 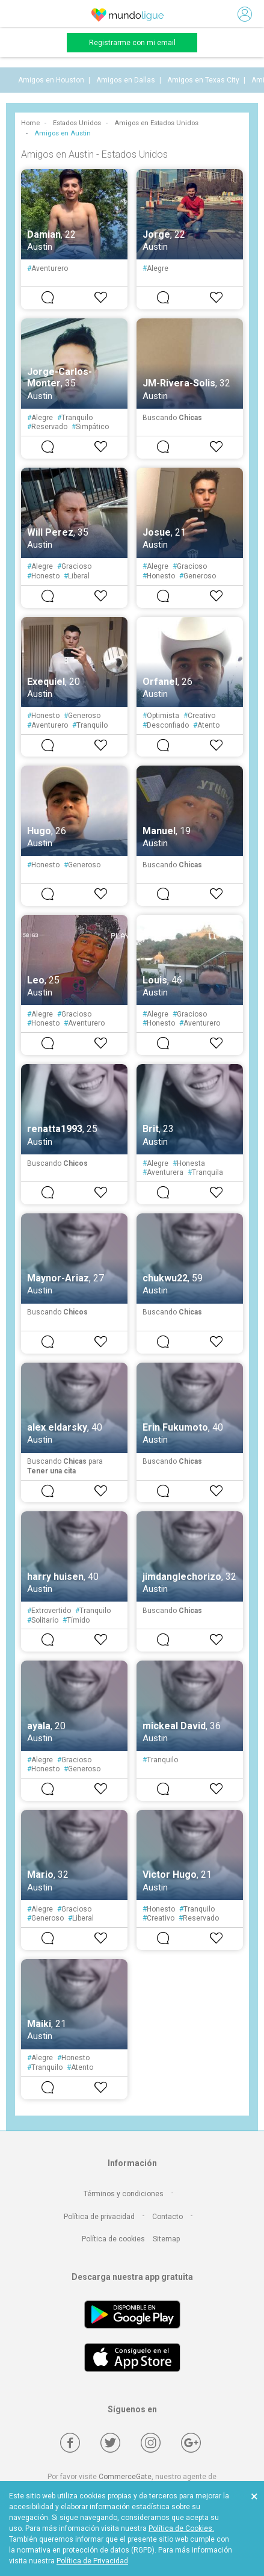 I want to click on Amigos en Texas City, so click(x=203, y=80).